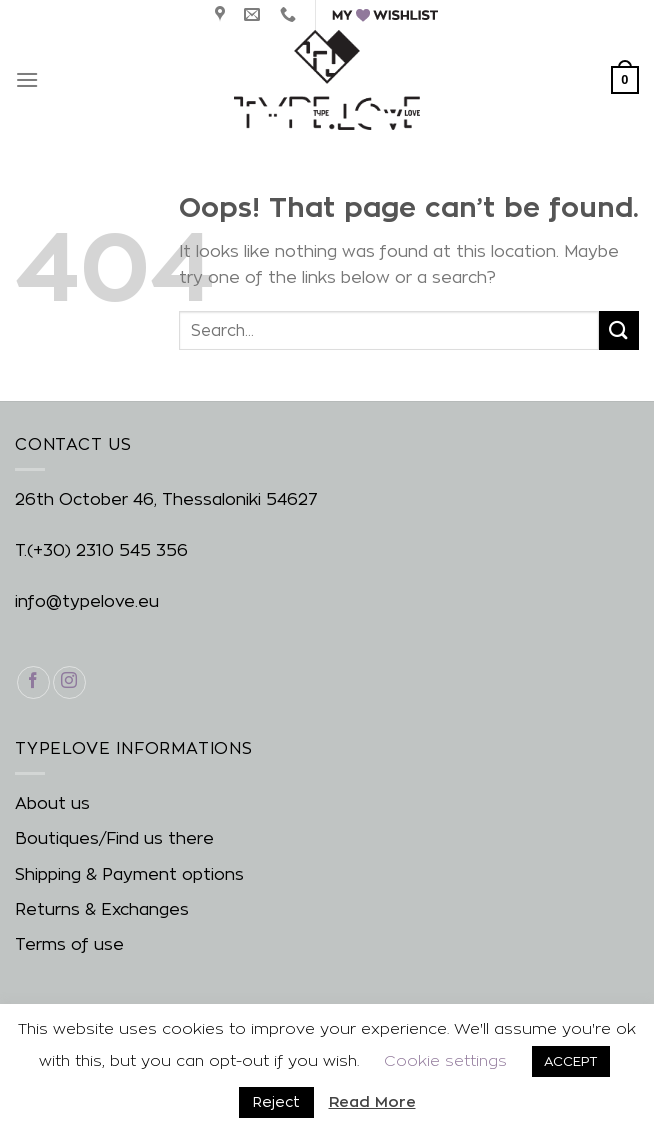 The image size is (654, 1135). Describe the element at coordinates (619, 330) in the screenshot. I see `[Submit]` at that location.